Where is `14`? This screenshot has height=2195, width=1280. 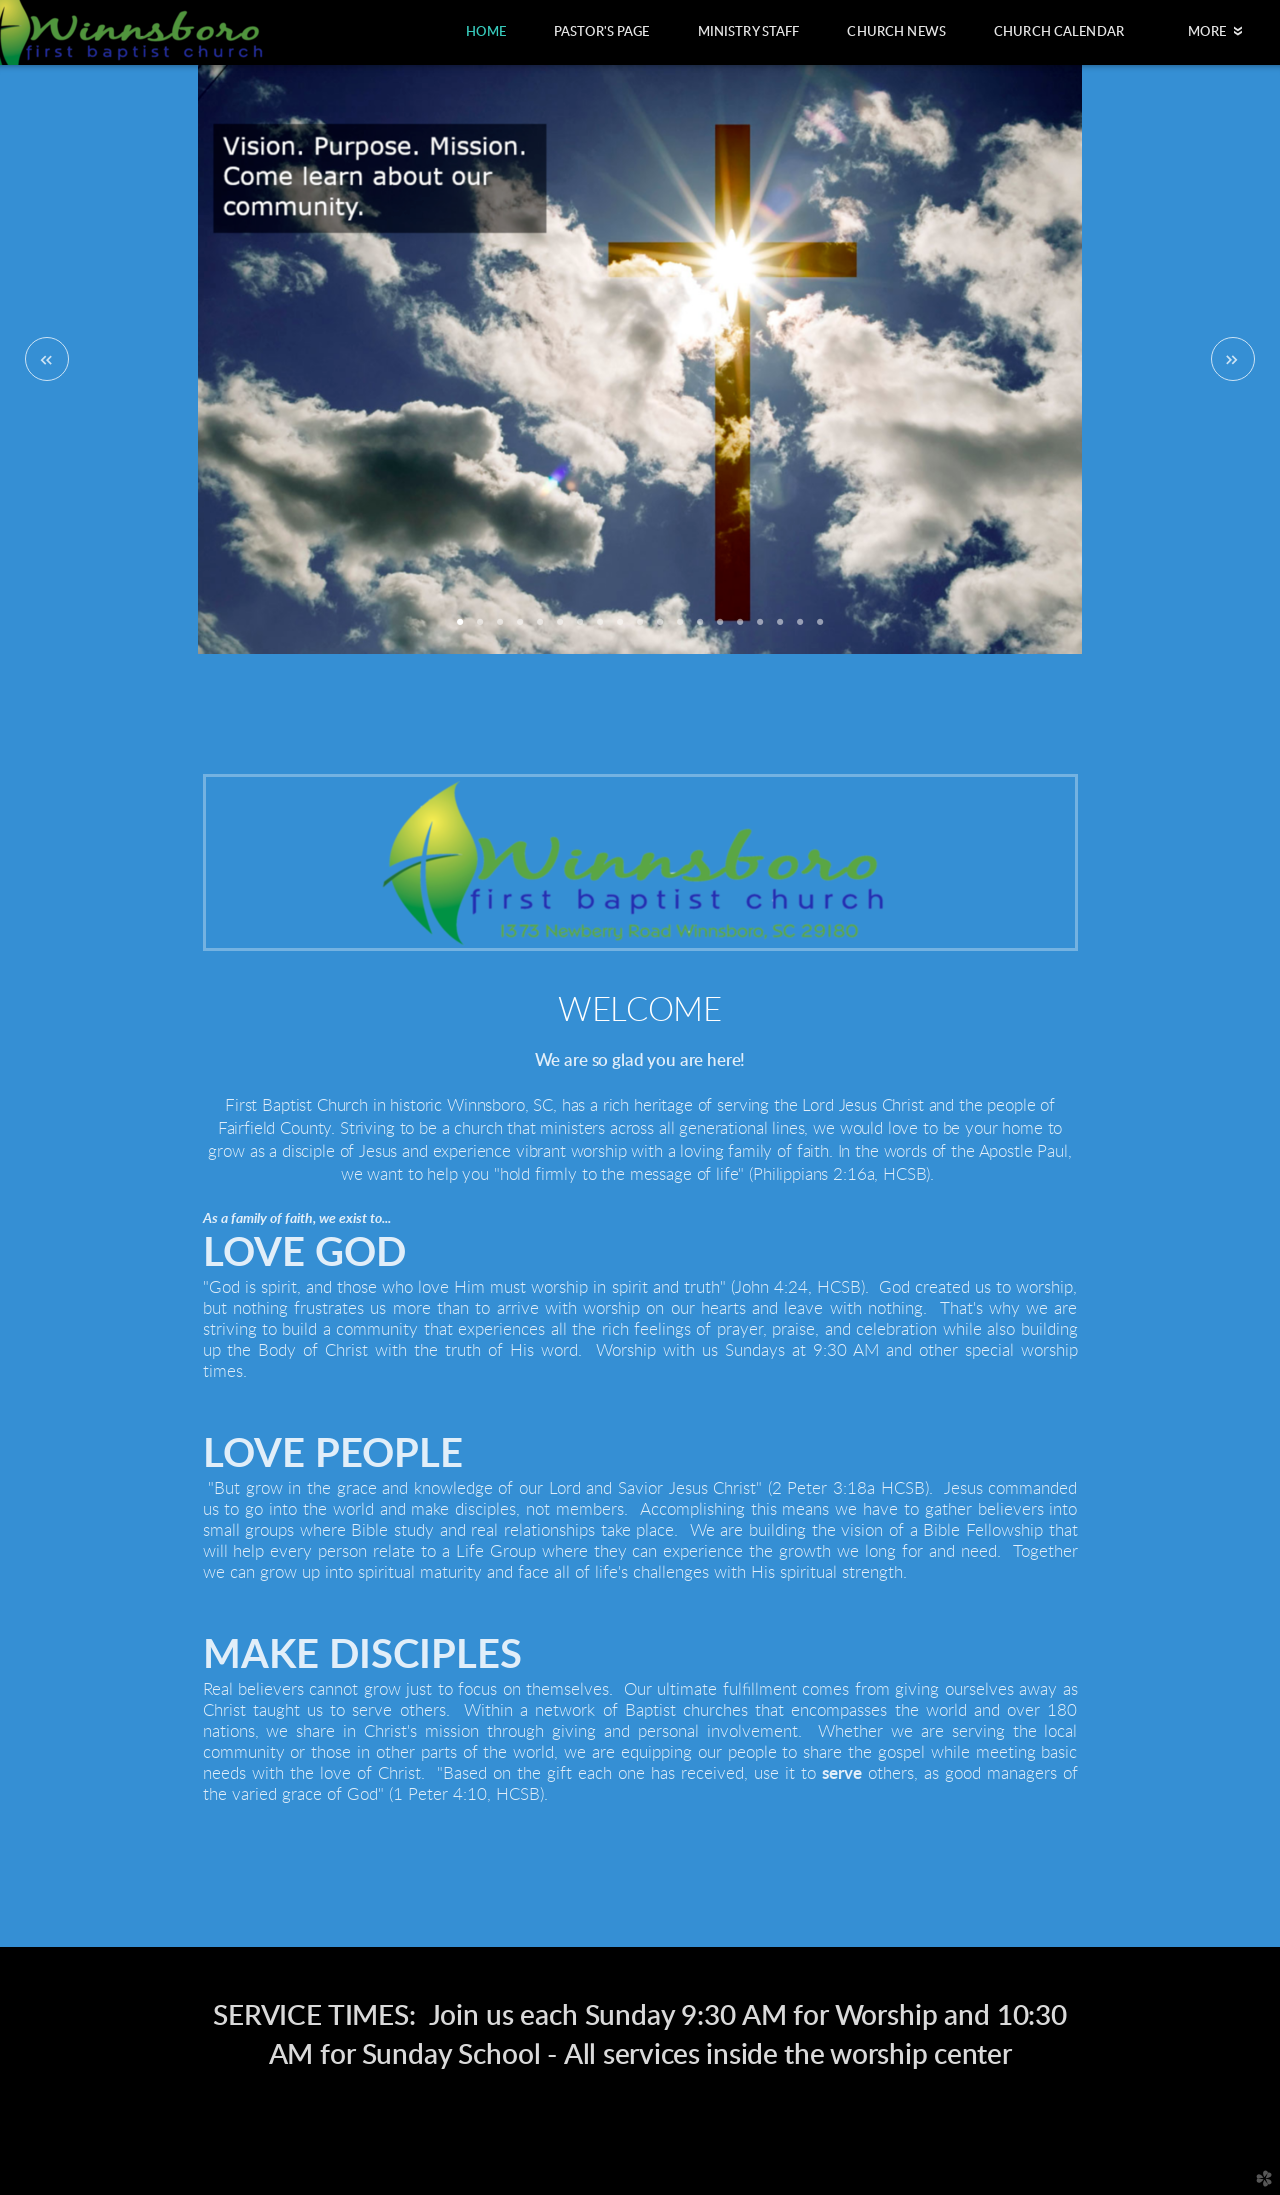 14 is located at coordinates (720, 629).